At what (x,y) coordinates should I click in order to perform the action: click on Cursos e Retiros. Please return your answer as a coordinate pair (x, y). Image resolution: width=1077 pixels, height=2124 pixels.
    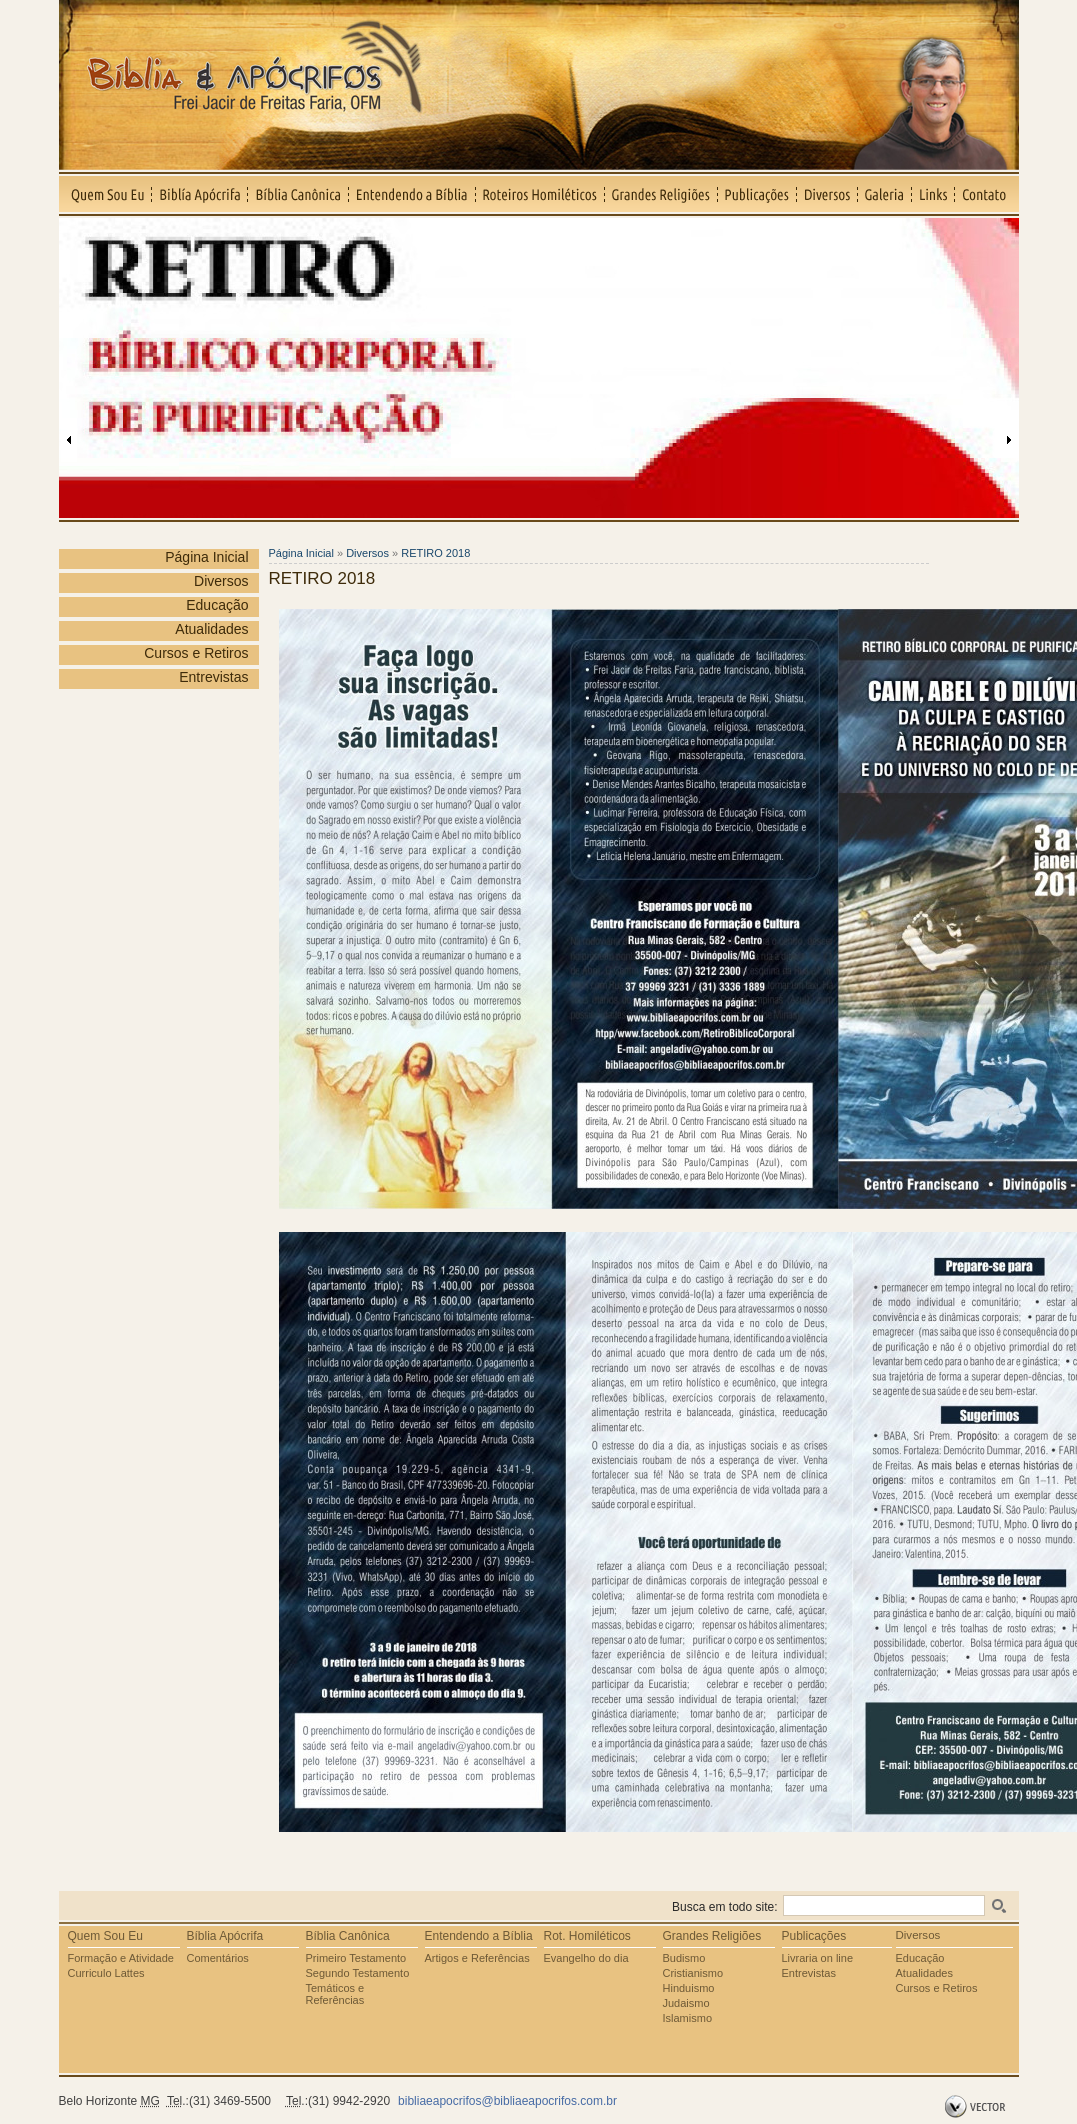
    Looking at the image, I should click on (196, 653).